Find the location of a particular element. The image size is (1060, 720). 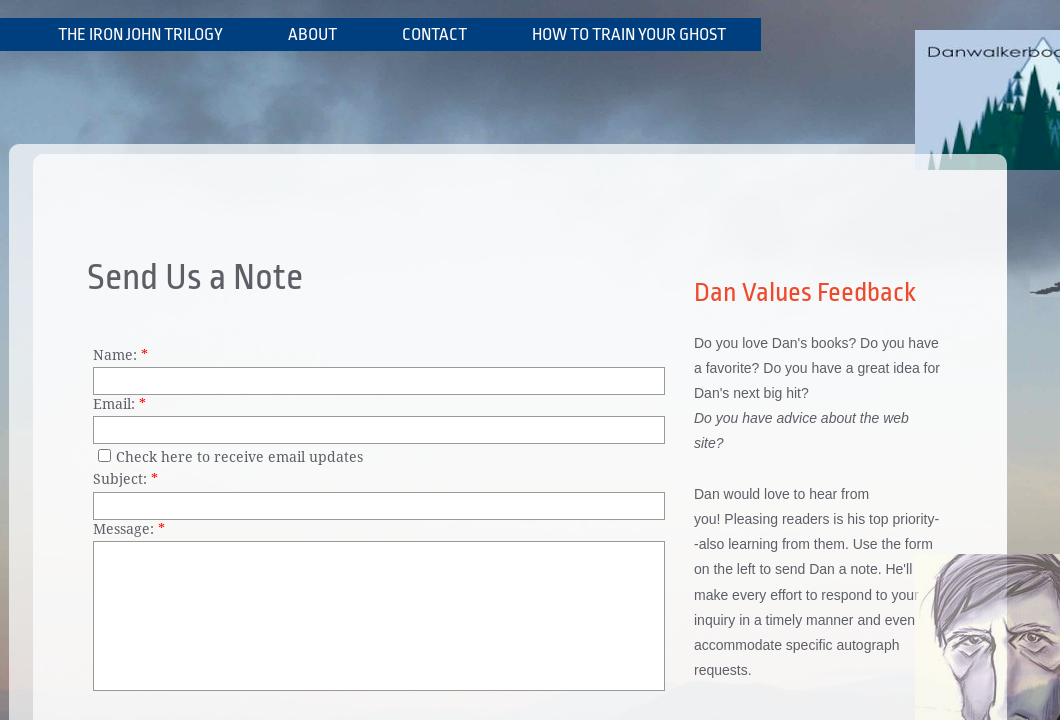

How To Train Your Ghost is located at coordinates (629, 34).